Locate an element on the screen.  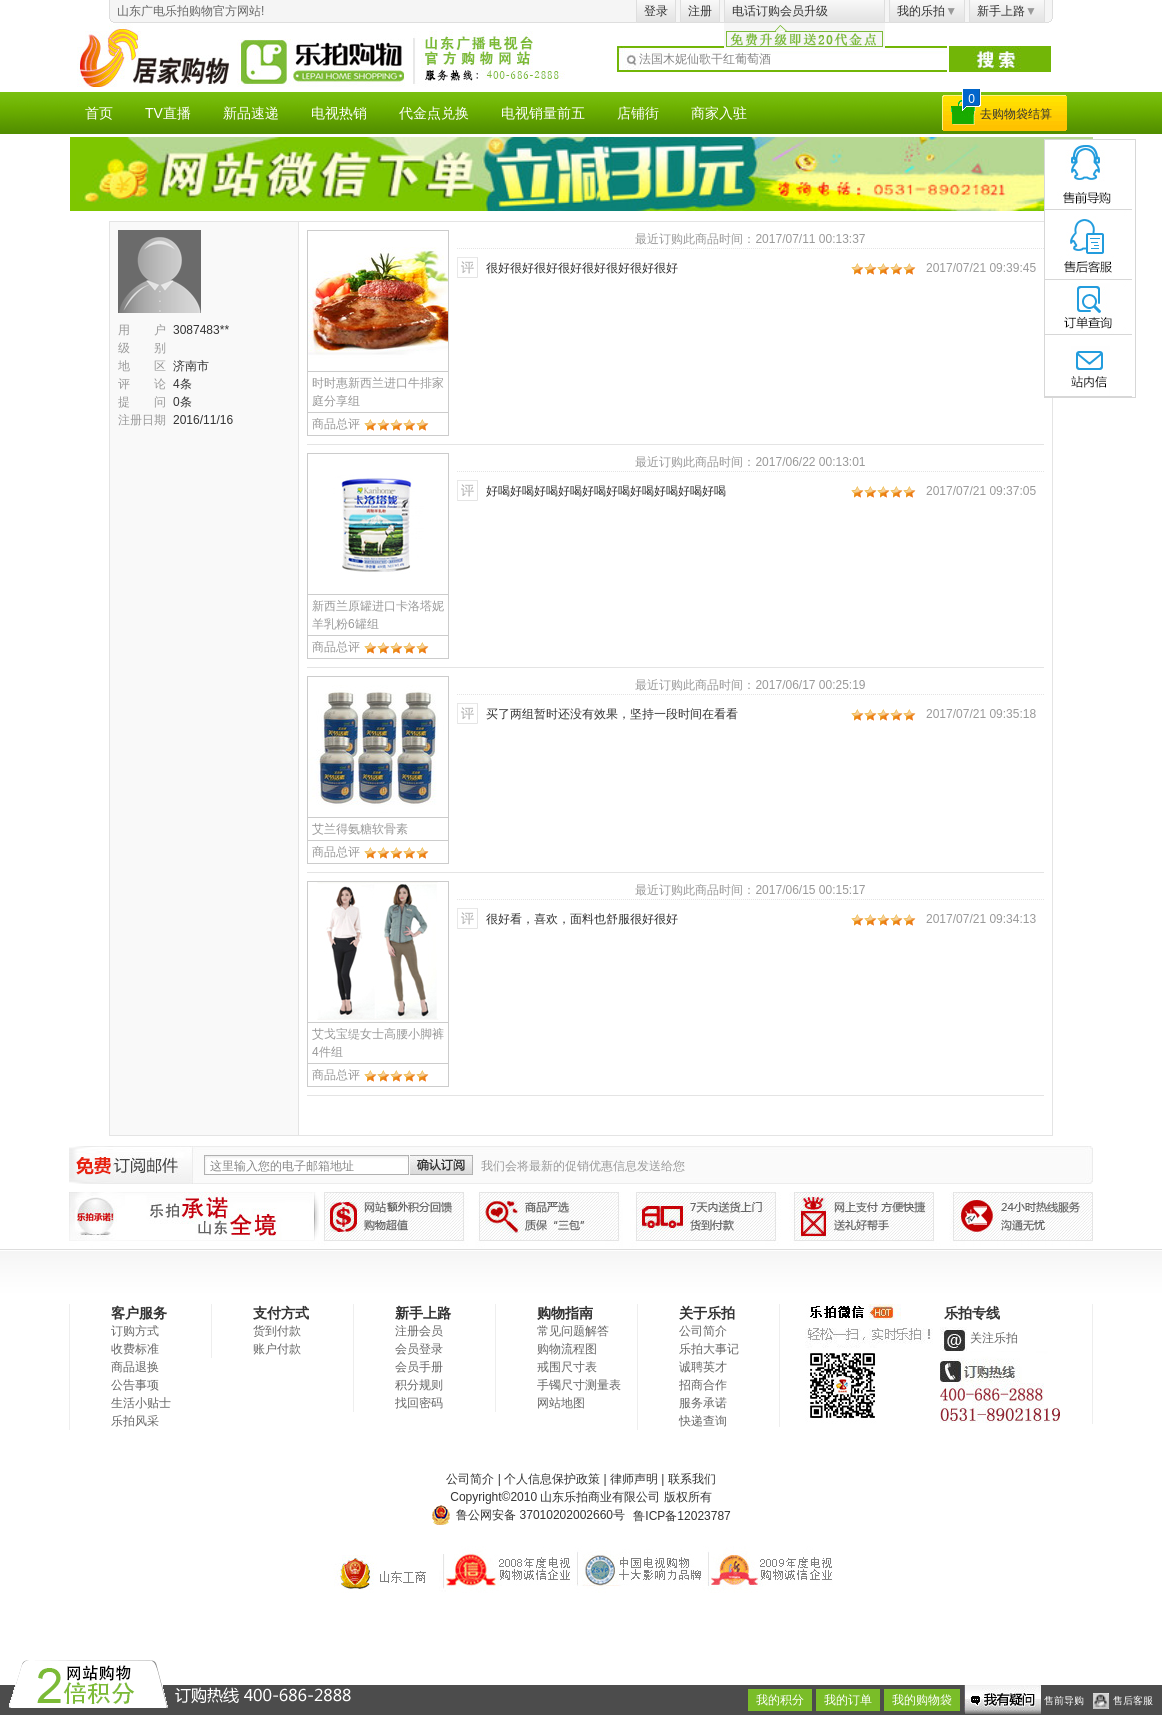
乐拍大事记 is located at coordinates (709, 1349).